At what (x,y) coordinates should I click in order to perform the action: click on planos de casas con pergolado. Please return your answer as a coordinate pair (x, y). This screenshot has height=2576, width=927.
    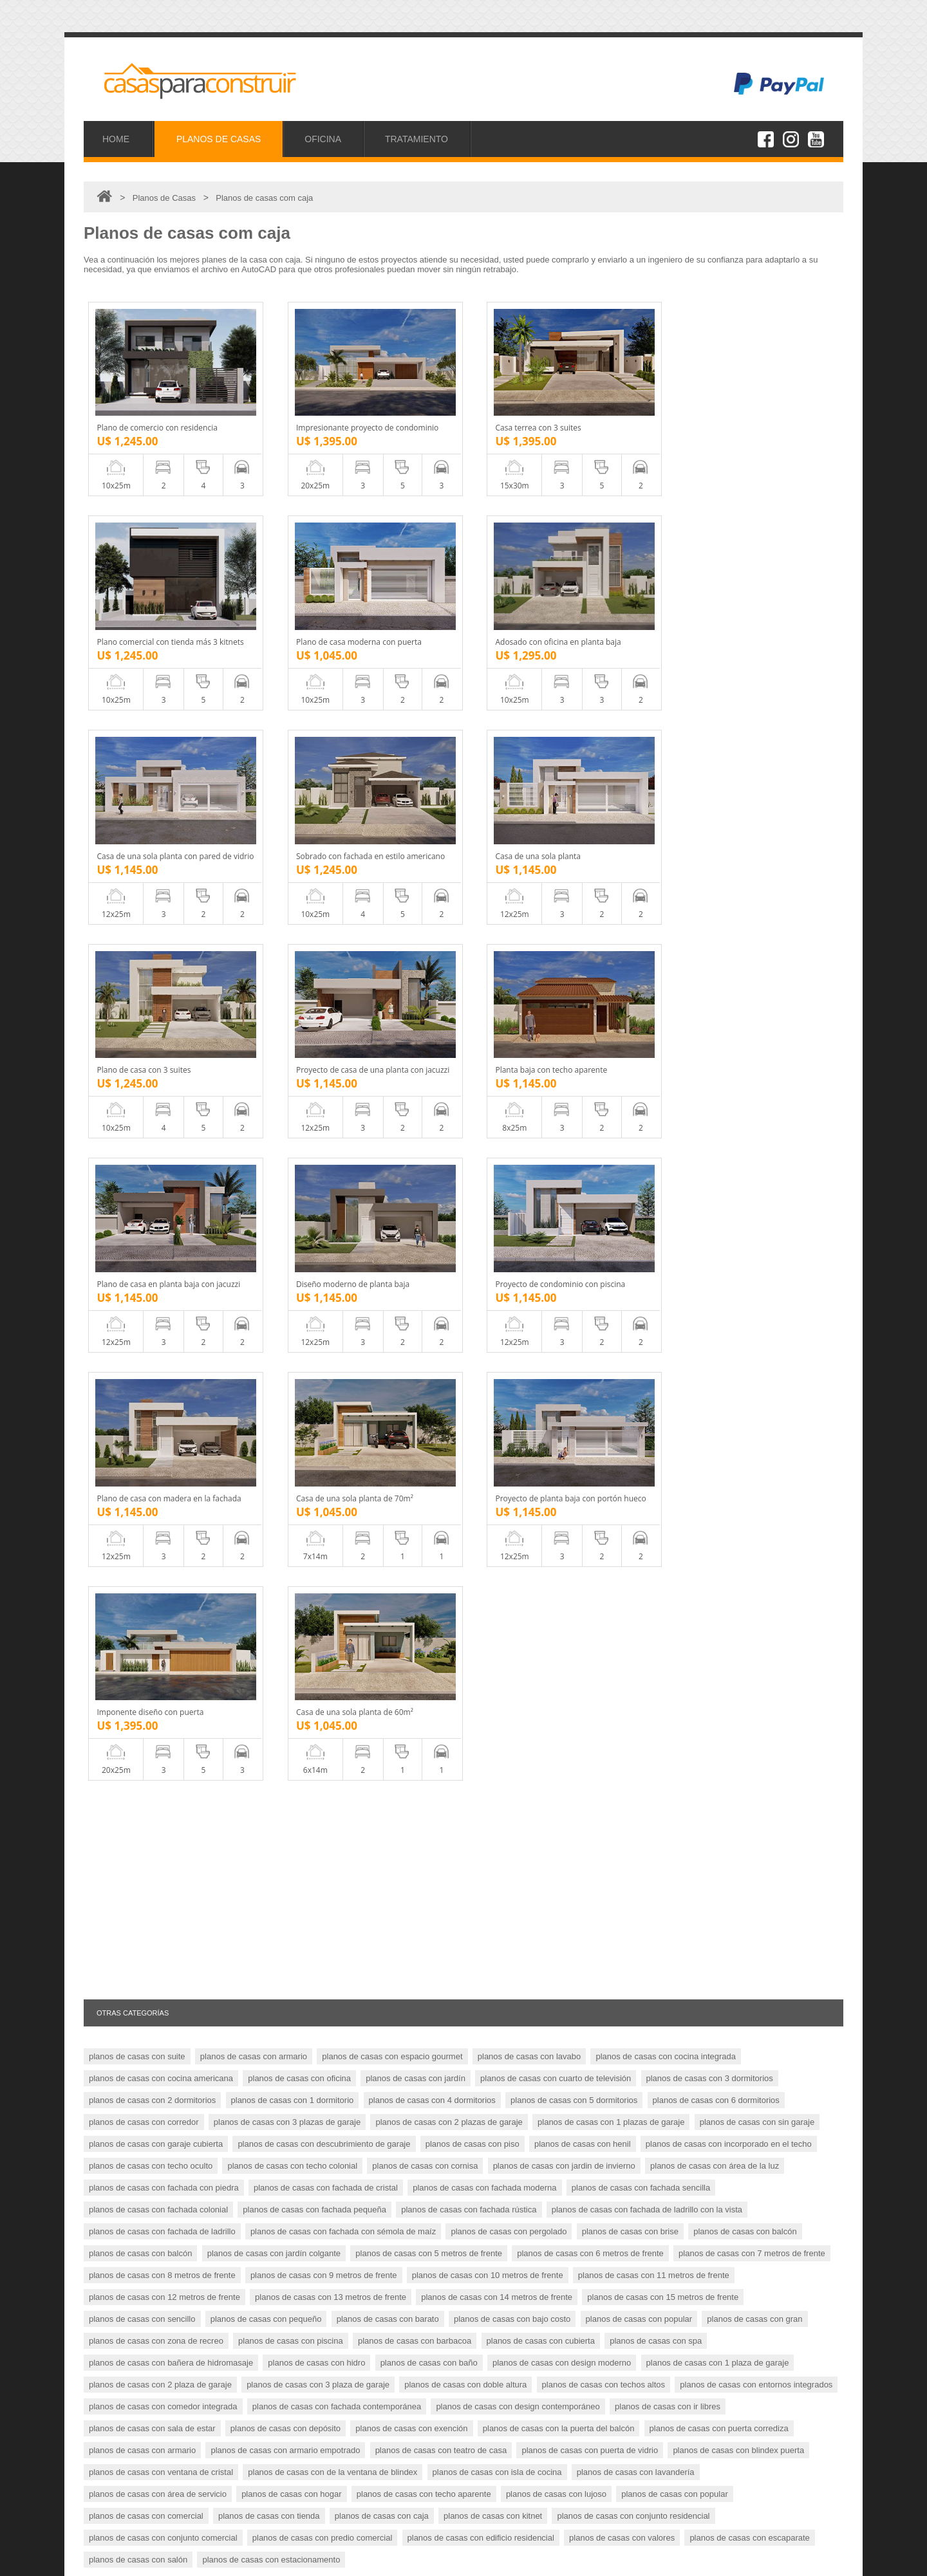
    Looking at the image, I should click on (508, 1803).